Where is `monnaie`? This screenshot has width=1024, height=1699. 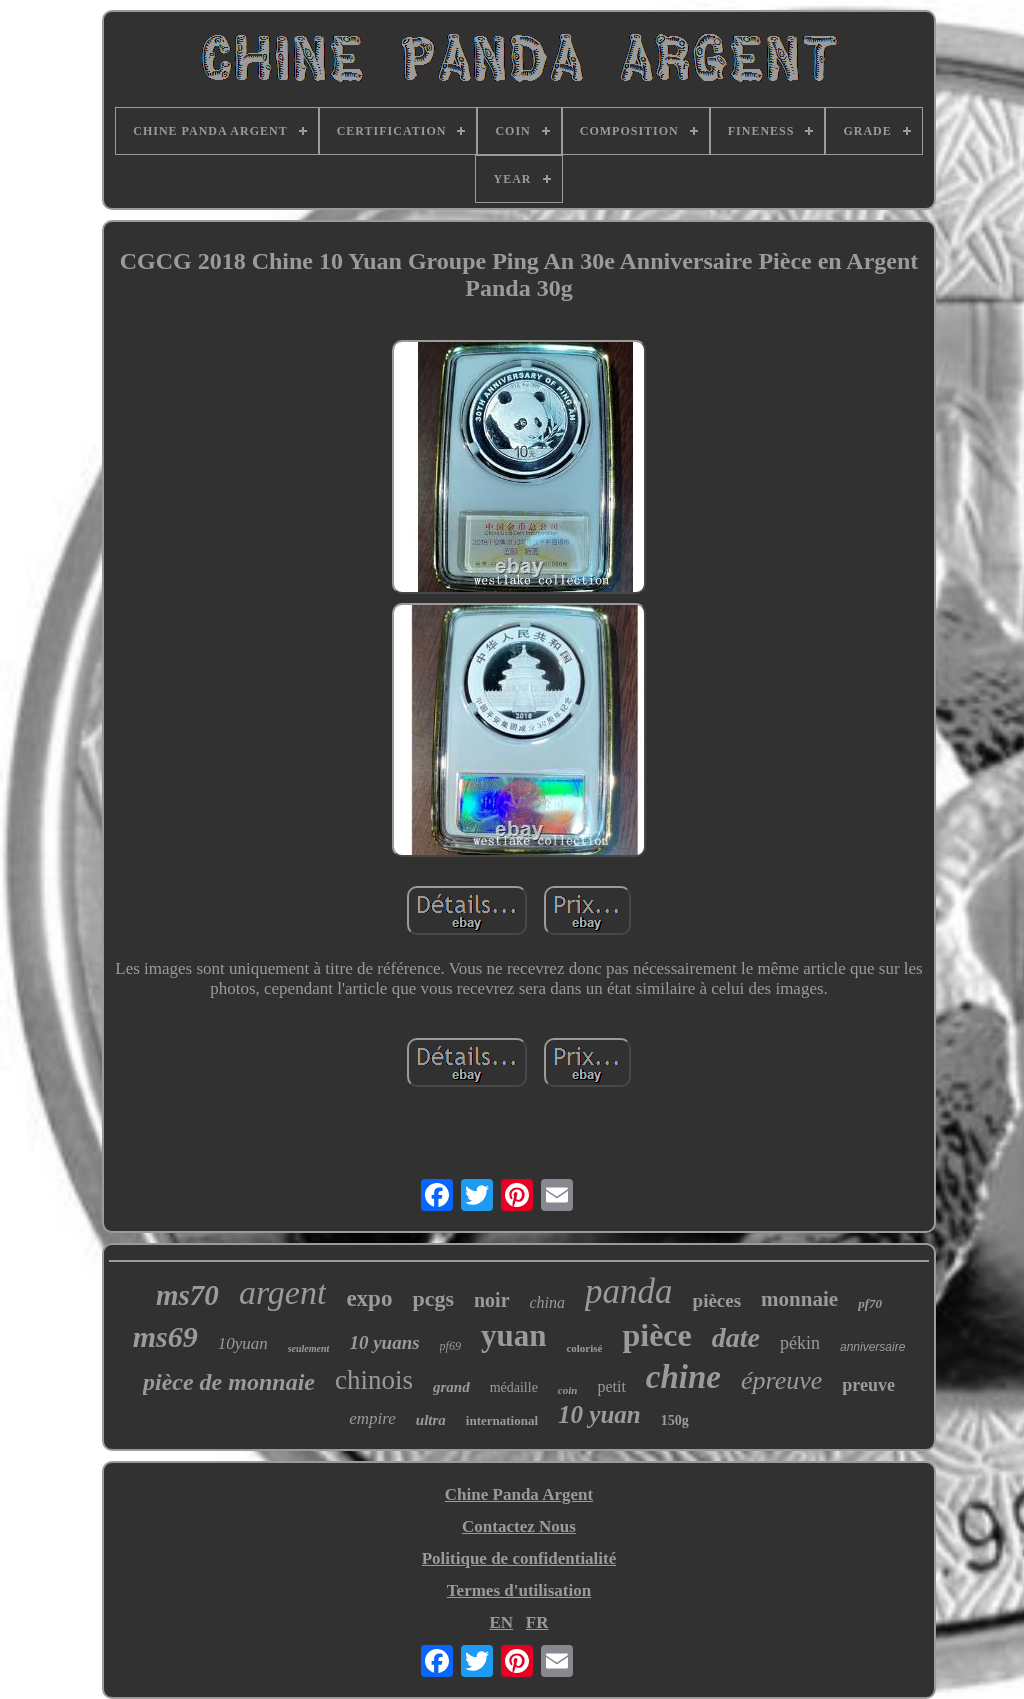 monnaie is located at coordinates (799, 1299).